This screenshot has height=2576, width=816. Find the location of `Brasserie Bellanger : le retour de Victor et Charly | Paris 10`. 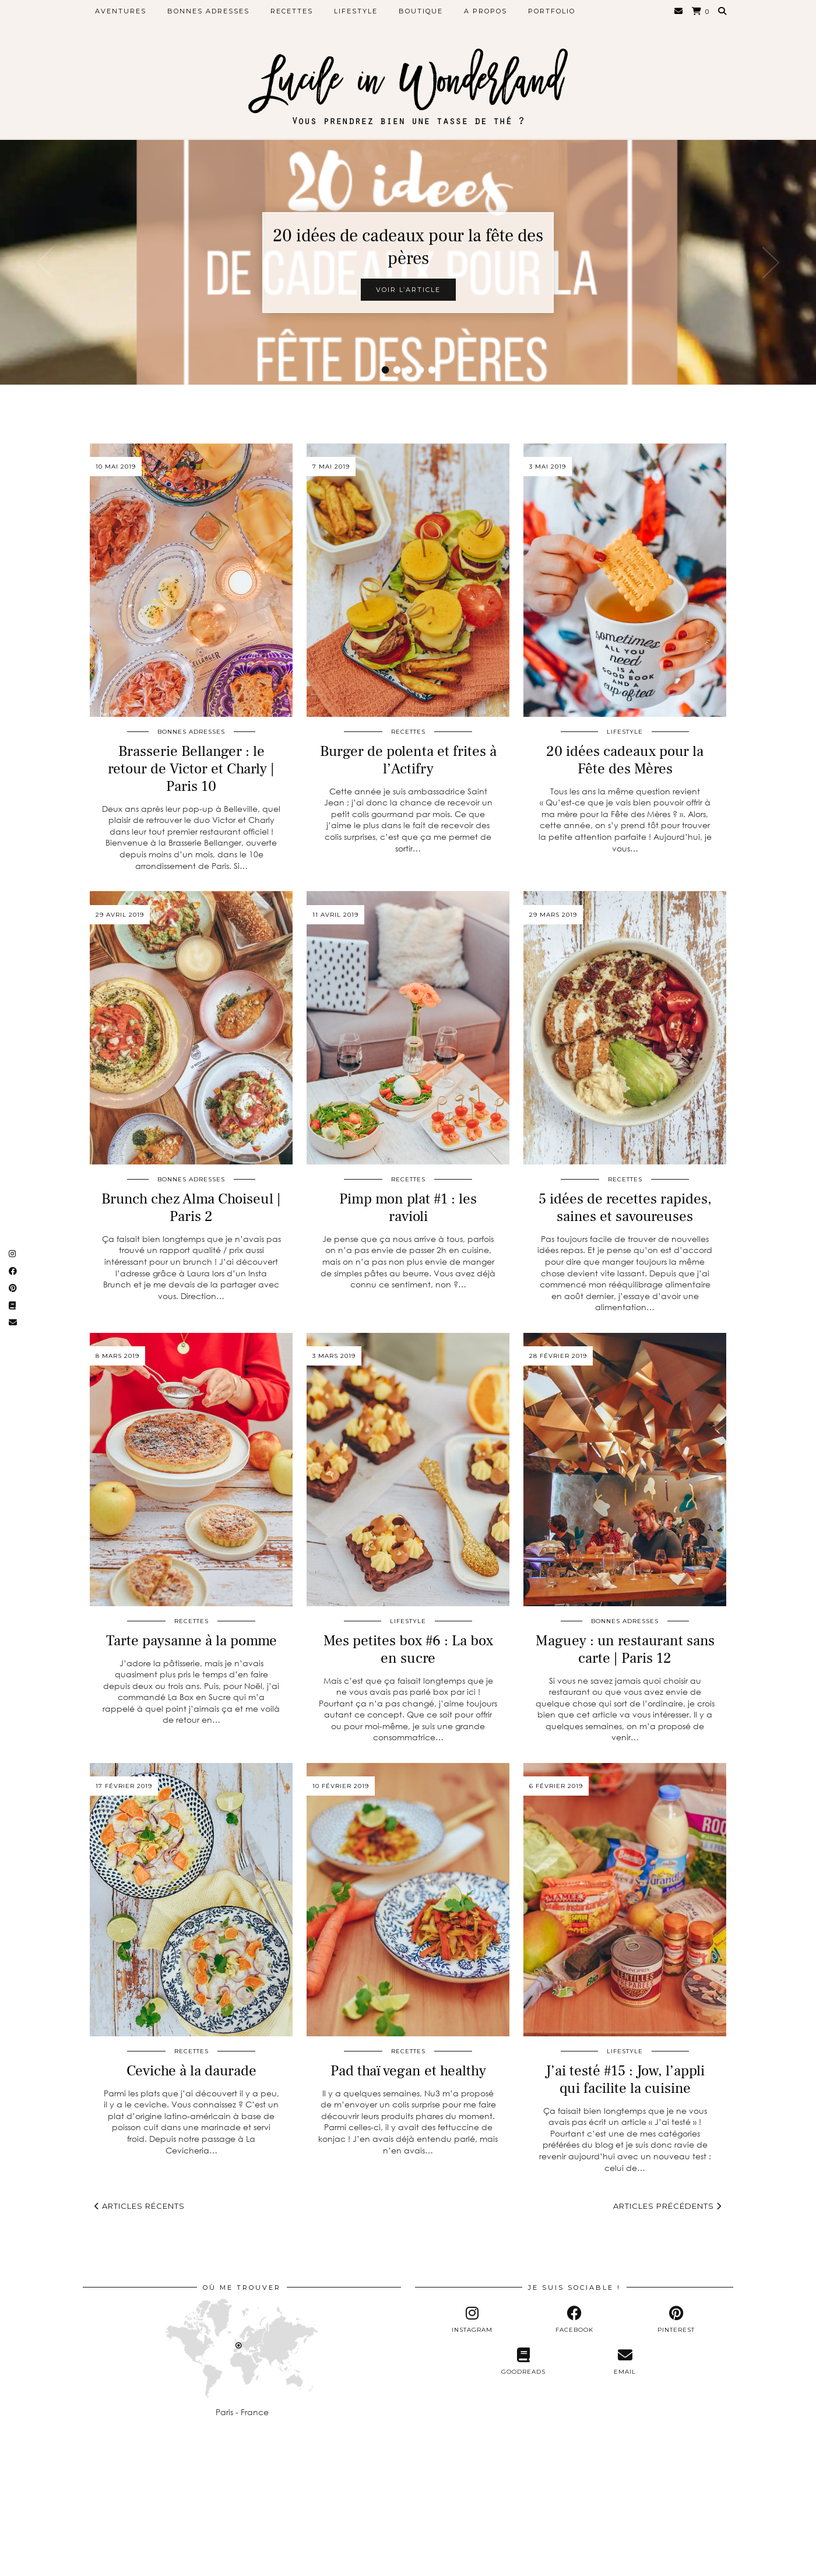

Brasserie Bellanger : le retour de Victor et Charly | Paris 10 is located at coordinates (191, 769).